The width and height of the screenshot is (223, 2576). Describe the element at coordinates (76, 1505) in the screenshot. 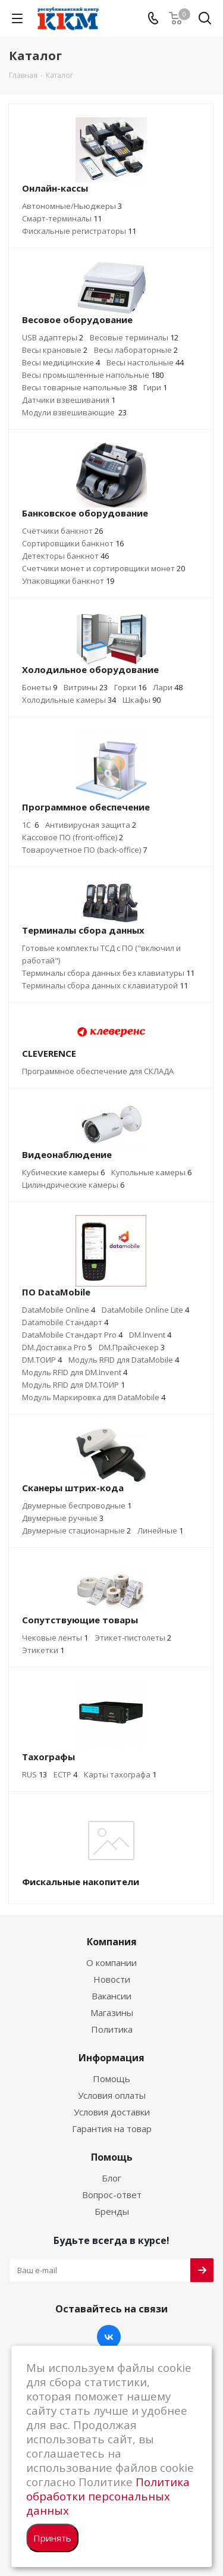

I see `Двумерные беспроводные` at that location.